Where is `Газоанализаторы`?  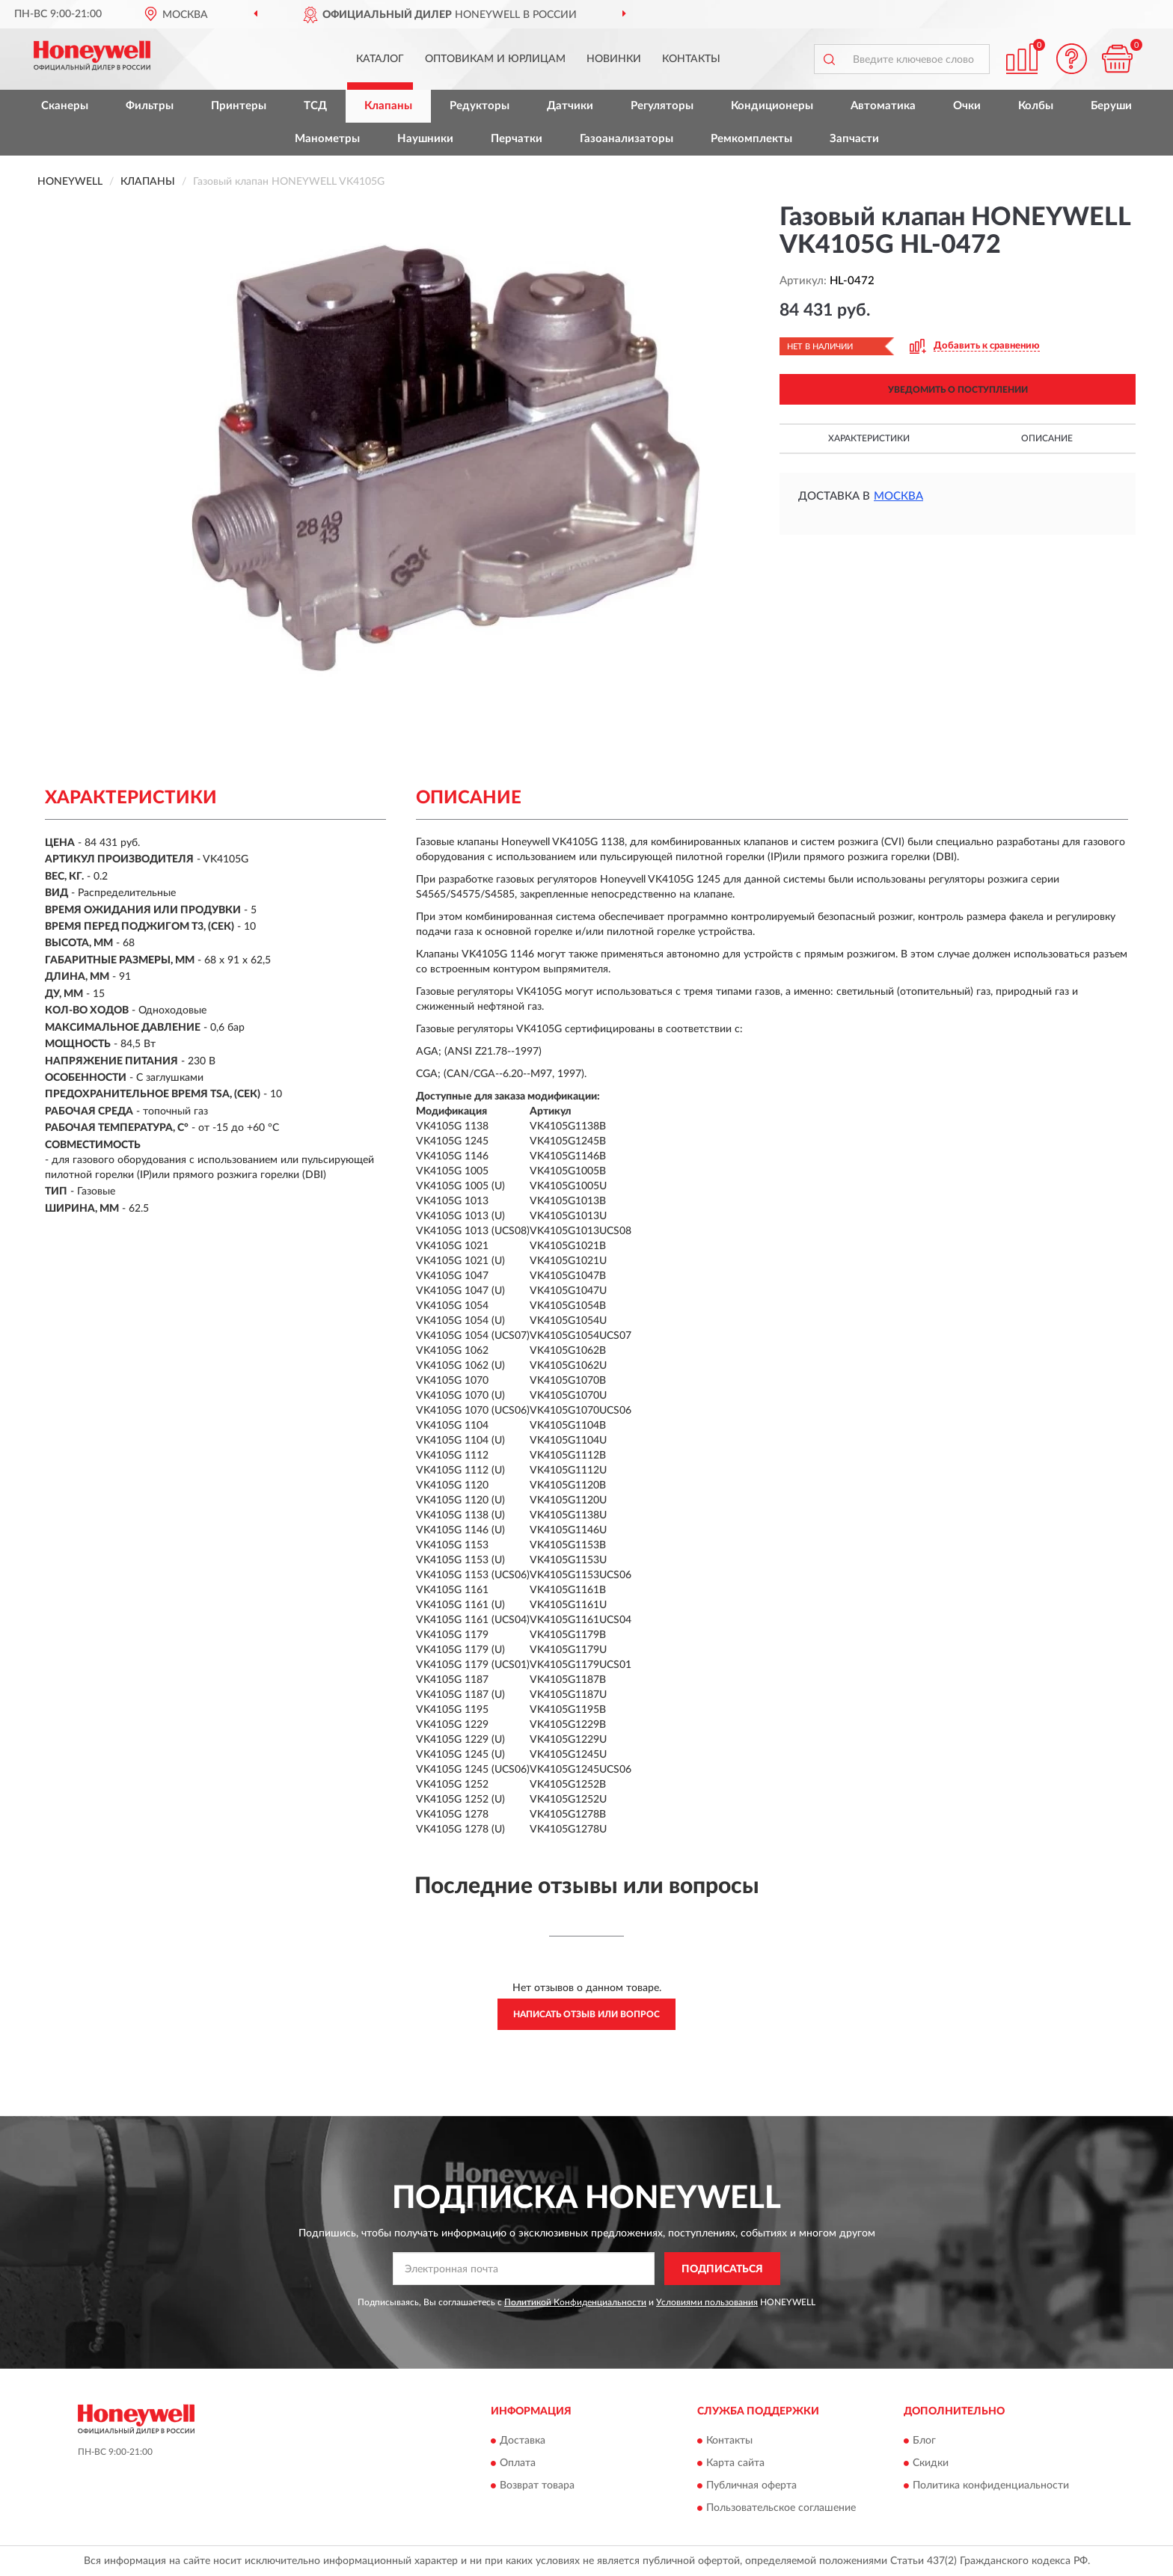
Газоанализаторы is located at coordinates (626, 138).